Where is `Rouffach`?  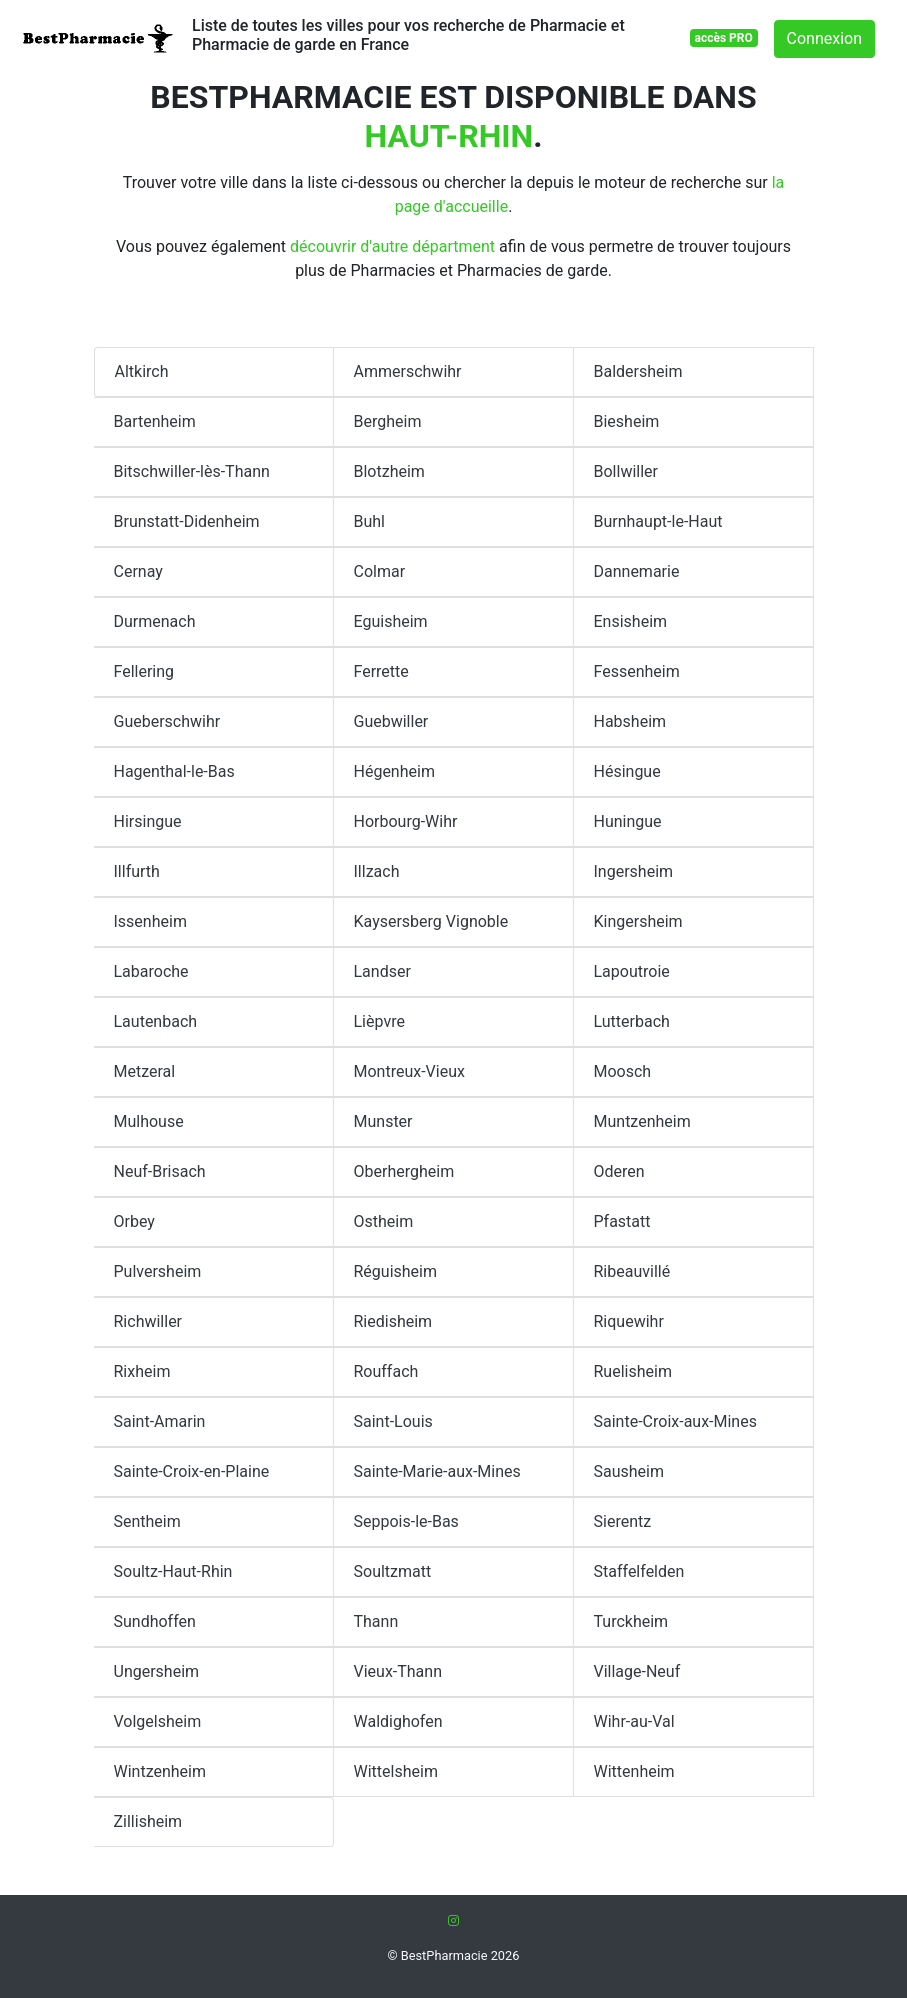
Rouffach is located at coordinates (386, 1371).